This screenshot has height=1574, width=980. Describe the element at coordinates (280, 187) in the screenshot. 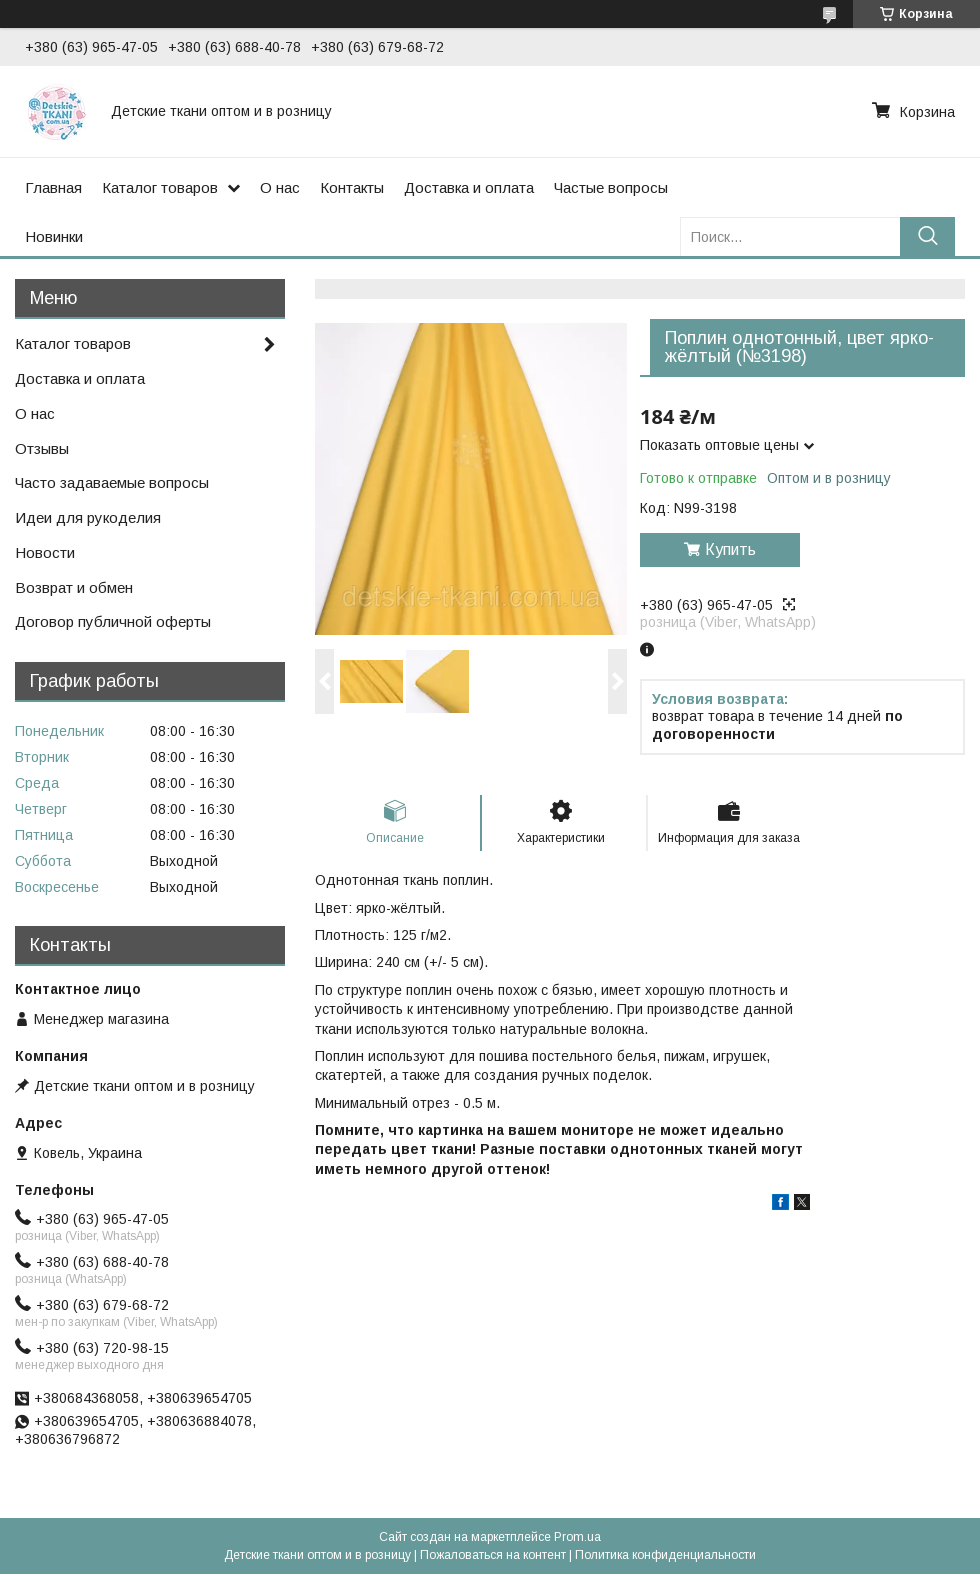

I see `О нас` at that location.